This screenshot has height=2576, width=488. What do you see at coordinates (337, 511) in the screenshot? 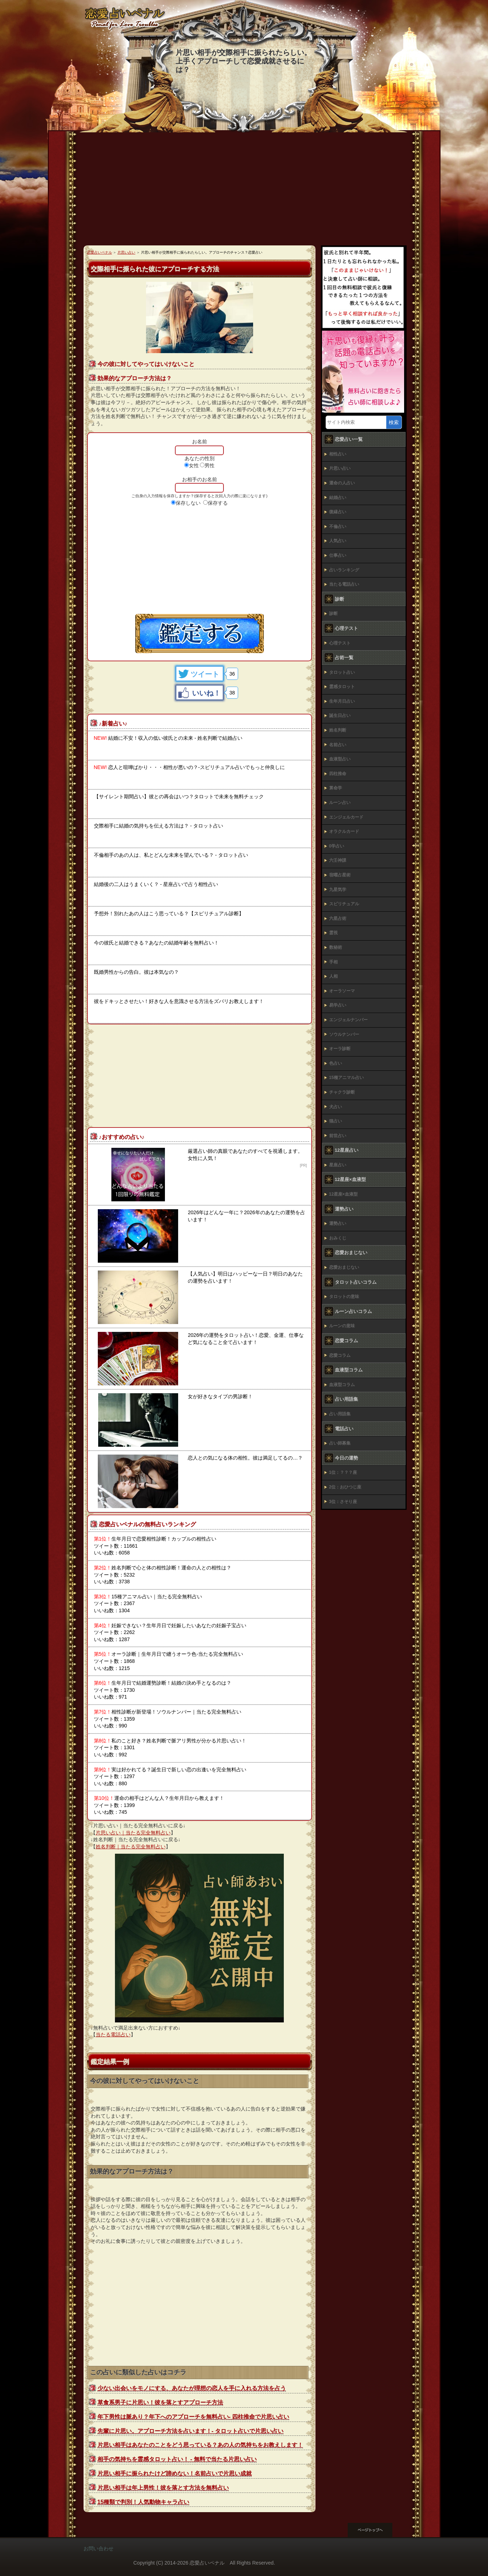
I see `復縁占い` at bounding box center [337, 511].